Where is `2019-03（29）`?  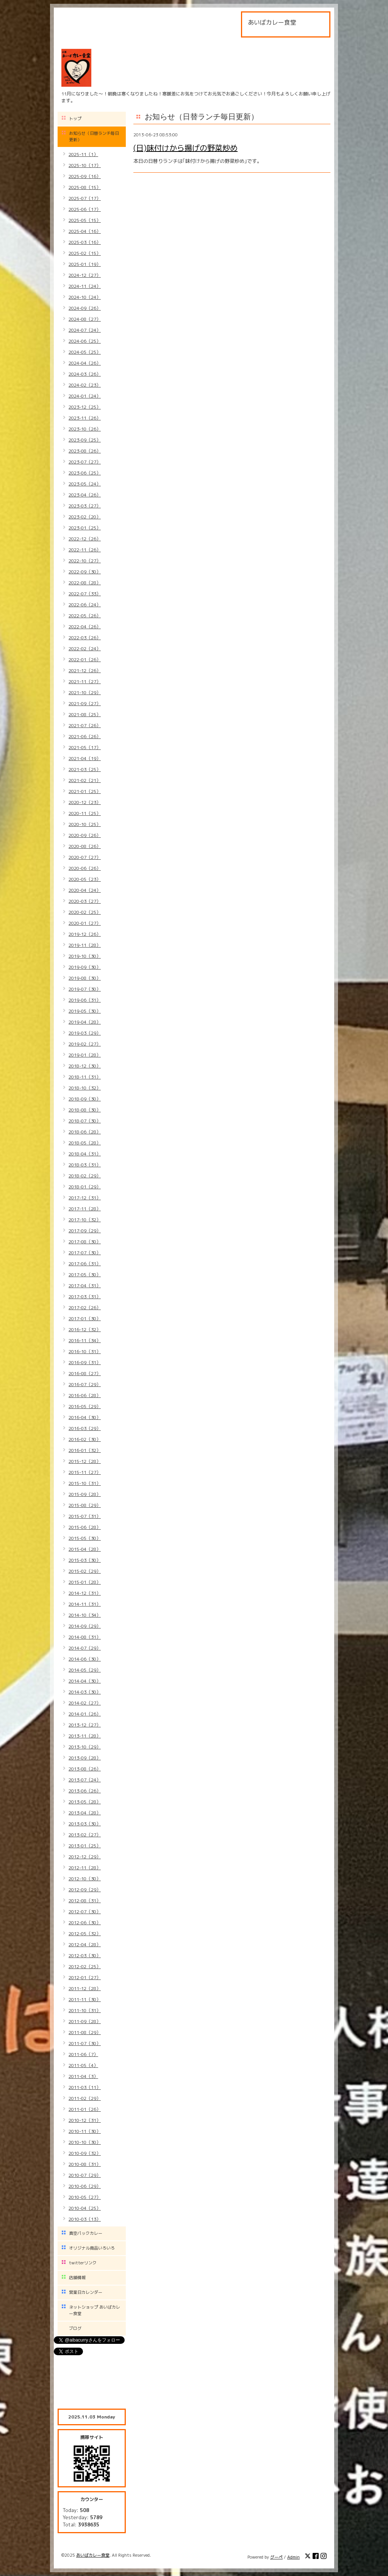 2019-03（29） is located at coordinates (85, 1033).